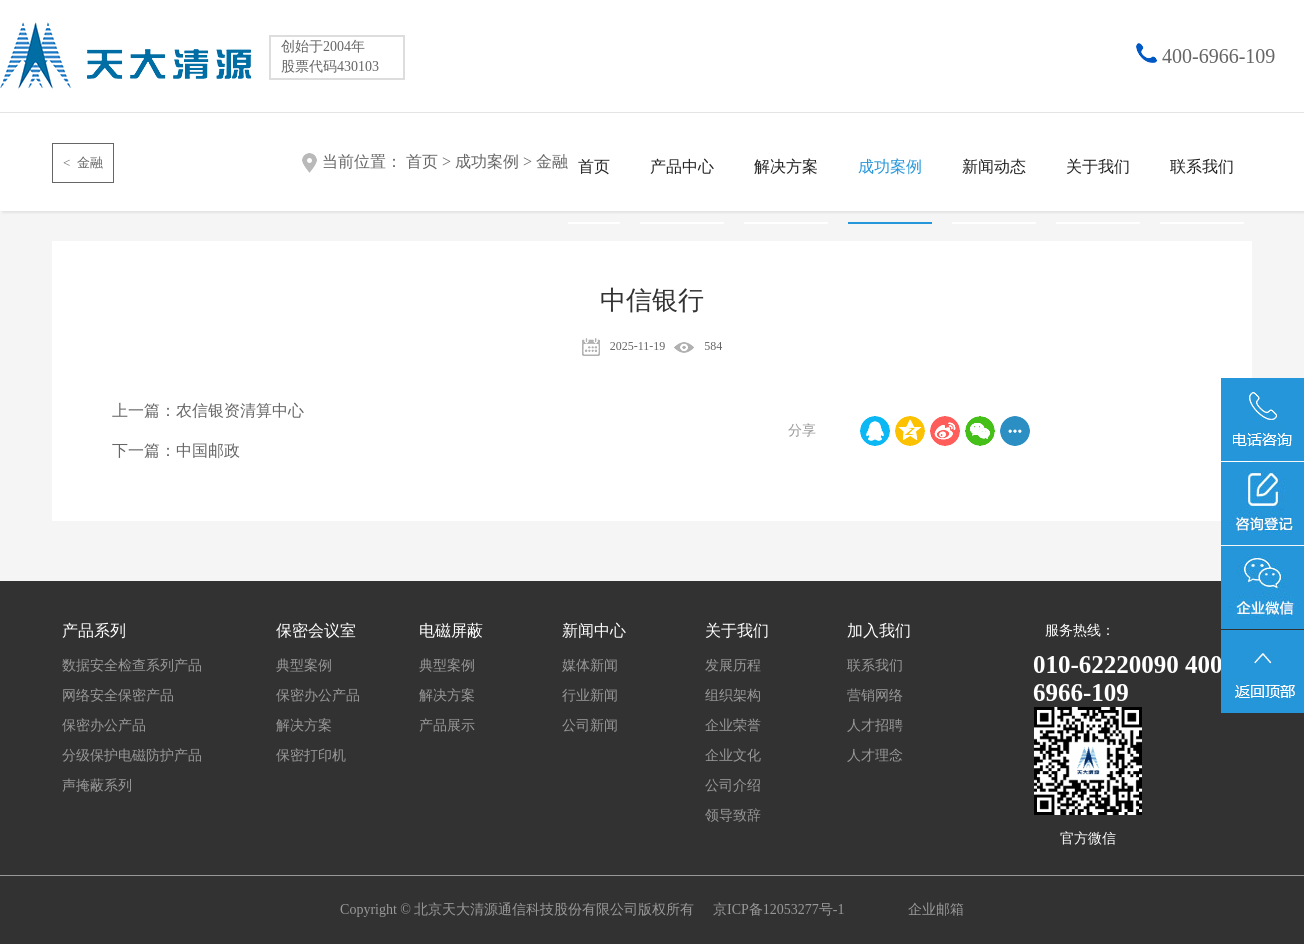 Image resolution: width=1304 pixels, height=944 pixels. I want to click on < 金融, so click(83, 162).